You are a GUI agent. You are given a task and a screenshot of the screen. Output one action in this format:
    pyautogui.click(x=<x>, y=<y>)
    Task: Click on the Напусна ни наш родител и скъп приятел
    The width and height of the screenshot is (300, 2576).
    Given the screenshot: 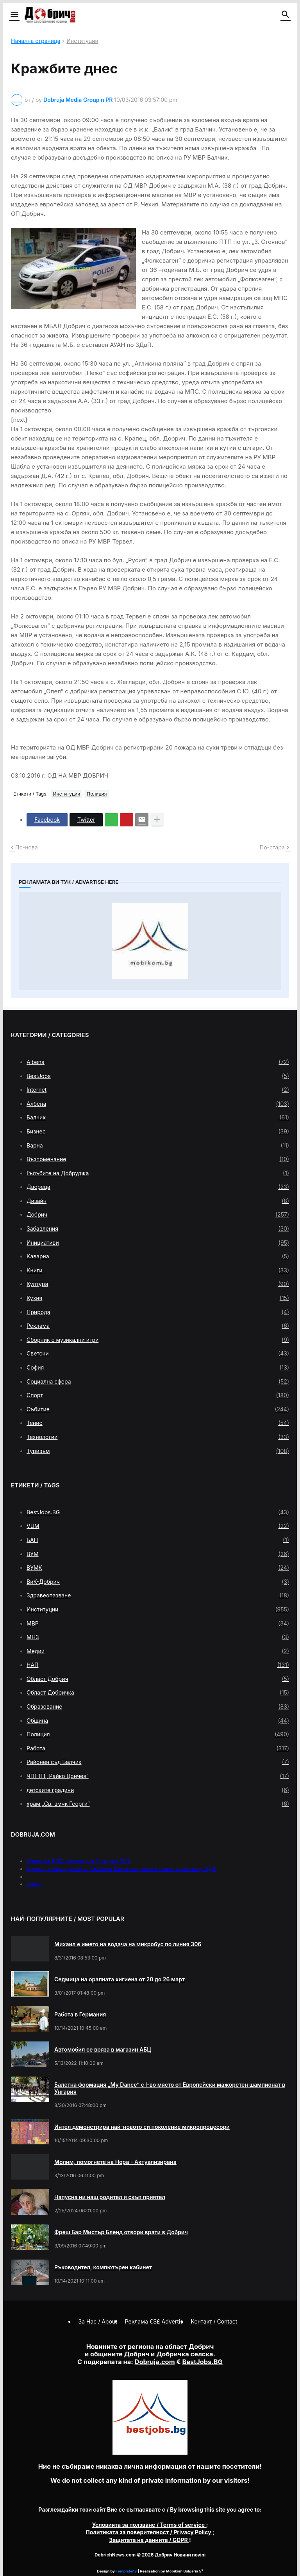 What is the action you would take?
    pyautogui.click(x=109, y=2197)
    